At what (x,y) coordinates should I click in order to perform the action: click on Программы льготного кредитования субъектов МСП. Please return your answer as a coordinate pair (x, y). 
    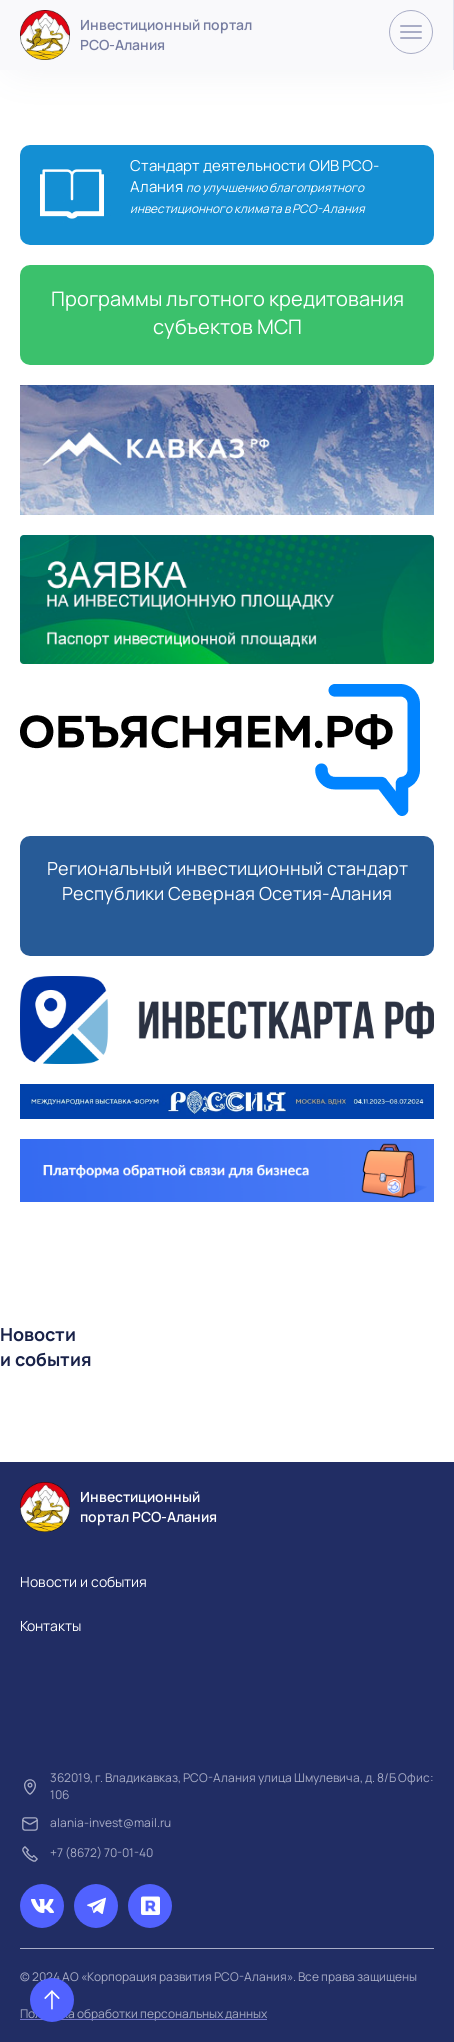
    Looking at the image, I should click on (227, 312).